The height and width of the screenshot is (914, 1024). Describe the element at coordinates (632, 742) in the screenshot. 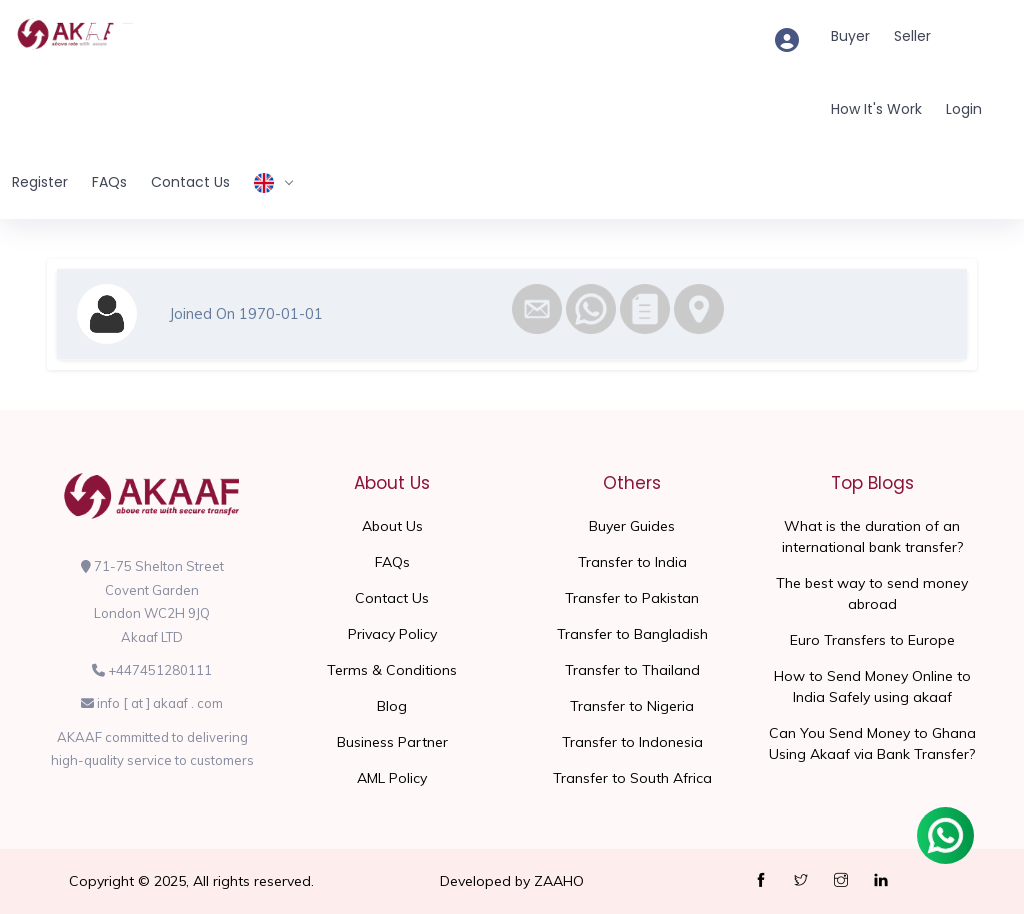

I see `Transfer to Indonesia` at that location.